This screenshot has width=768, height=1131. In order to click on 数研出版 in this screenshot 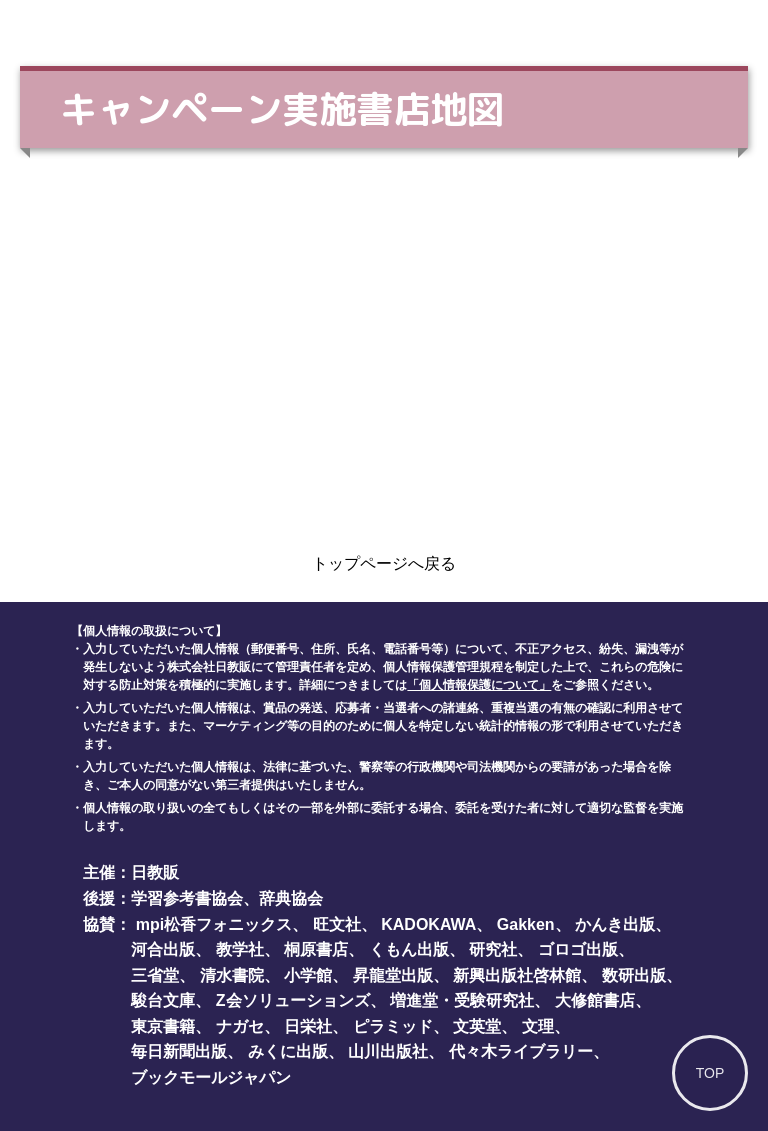, I will do `click(634, 975)`.